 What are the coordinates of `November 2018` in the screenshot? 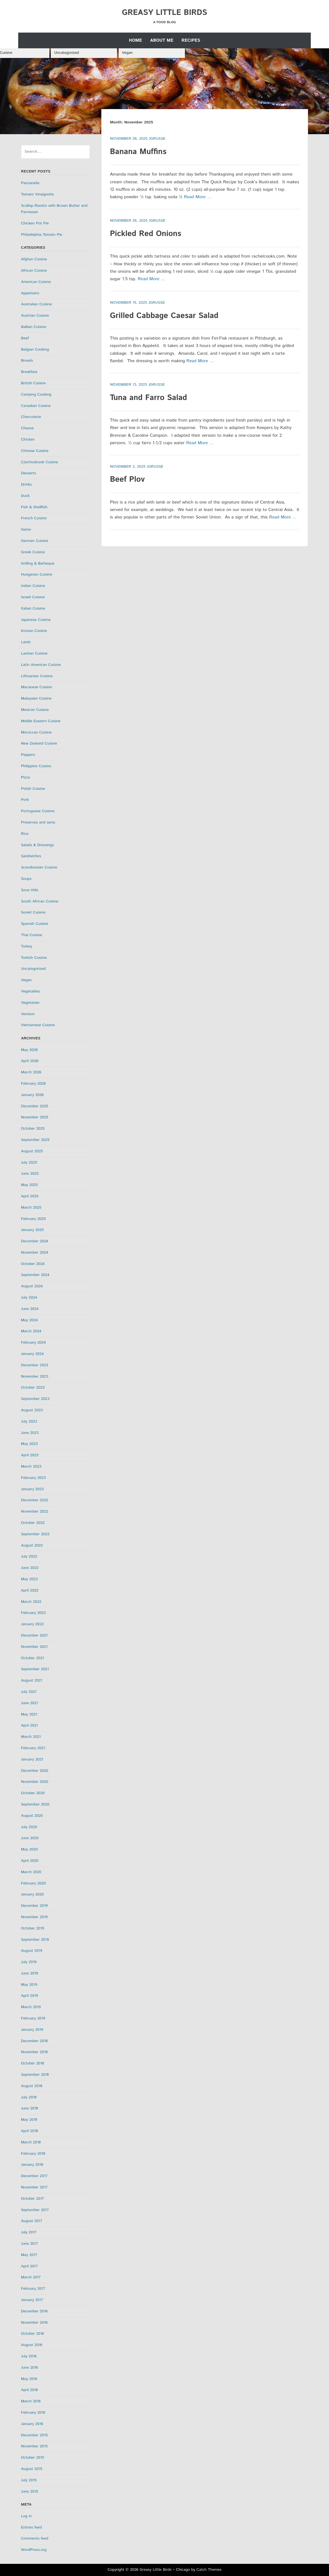 It's located at (34, 2052).